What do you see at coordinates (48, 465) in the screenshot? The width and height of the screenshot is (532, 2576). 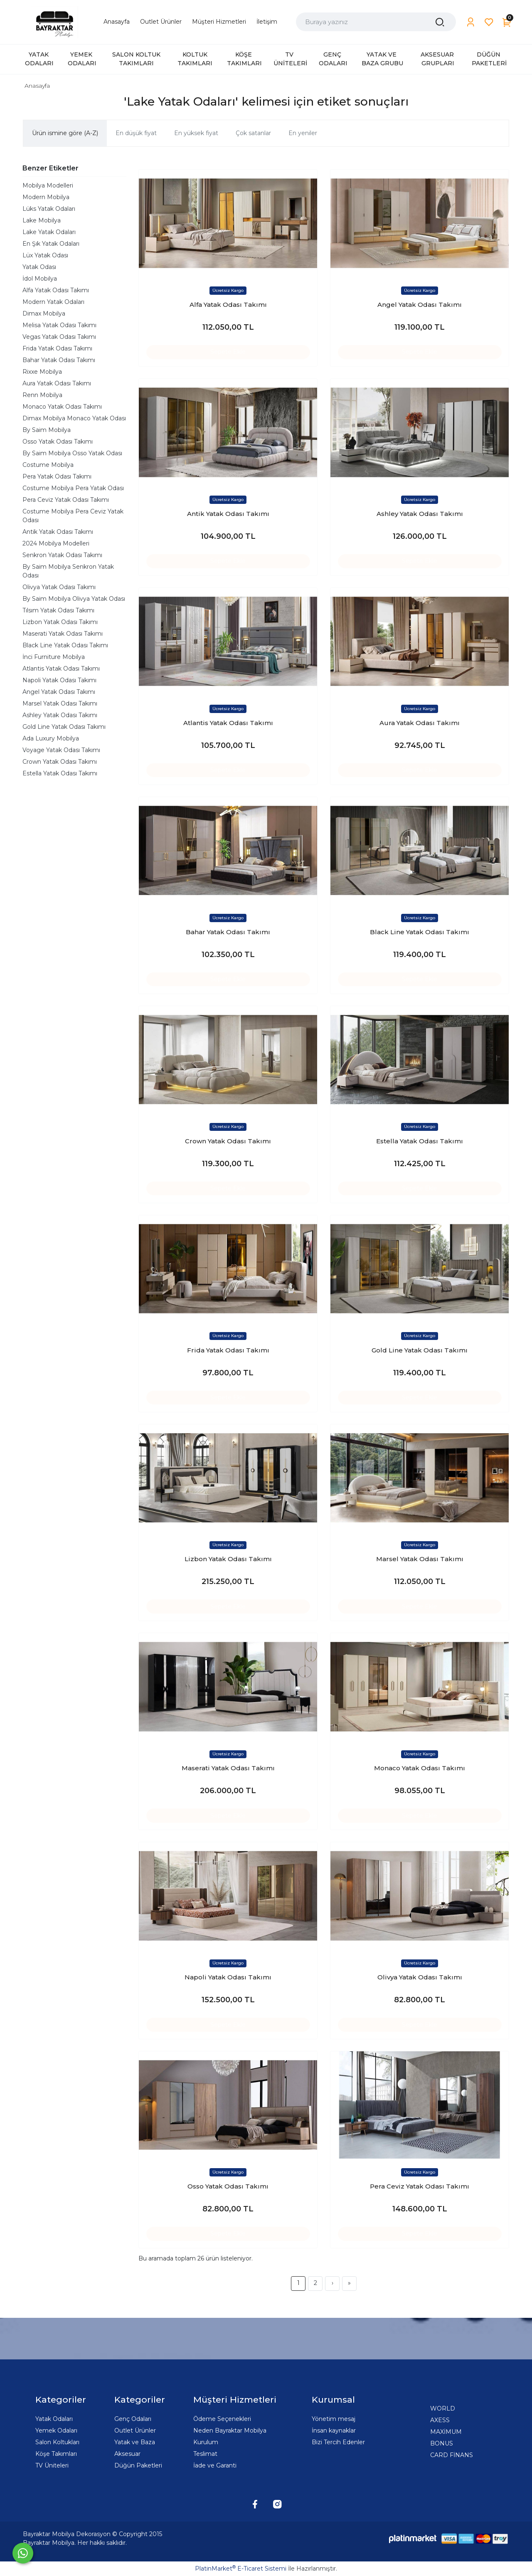 I see `Costume Mobilya` at bounding box center [48, 465].